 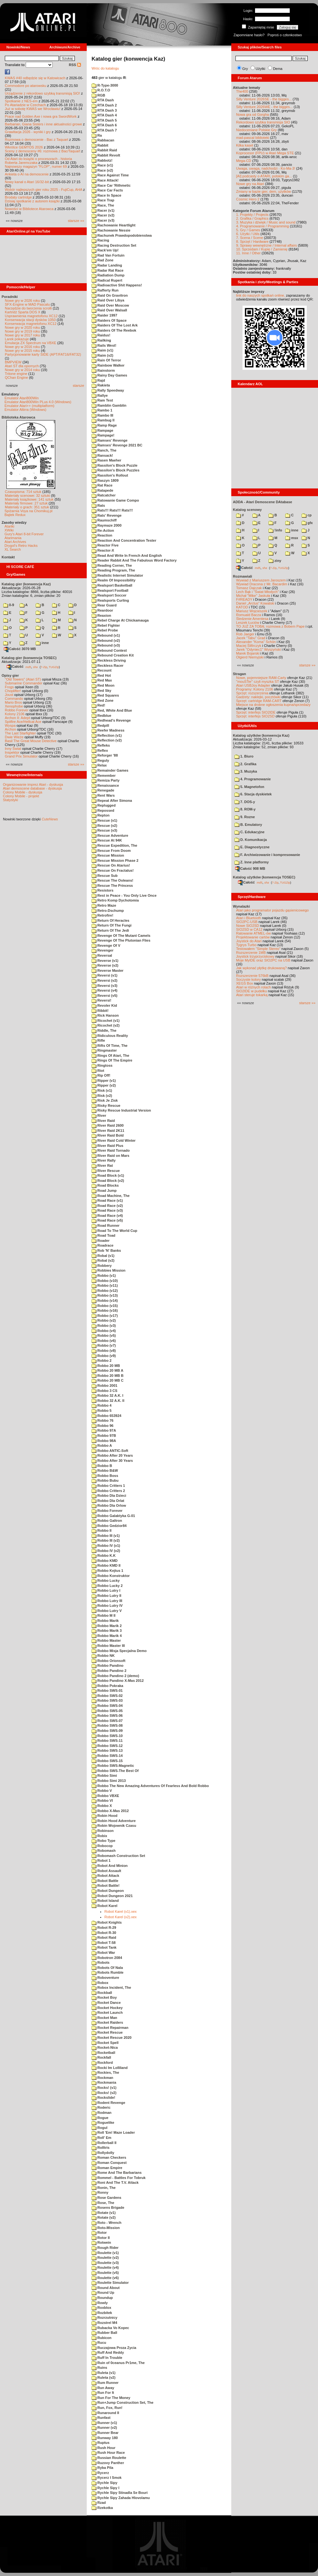 What do you see at coordinates (14, 515) in the screenshot?
I see `Bajtek Redux` at bounding box center [14, 515].